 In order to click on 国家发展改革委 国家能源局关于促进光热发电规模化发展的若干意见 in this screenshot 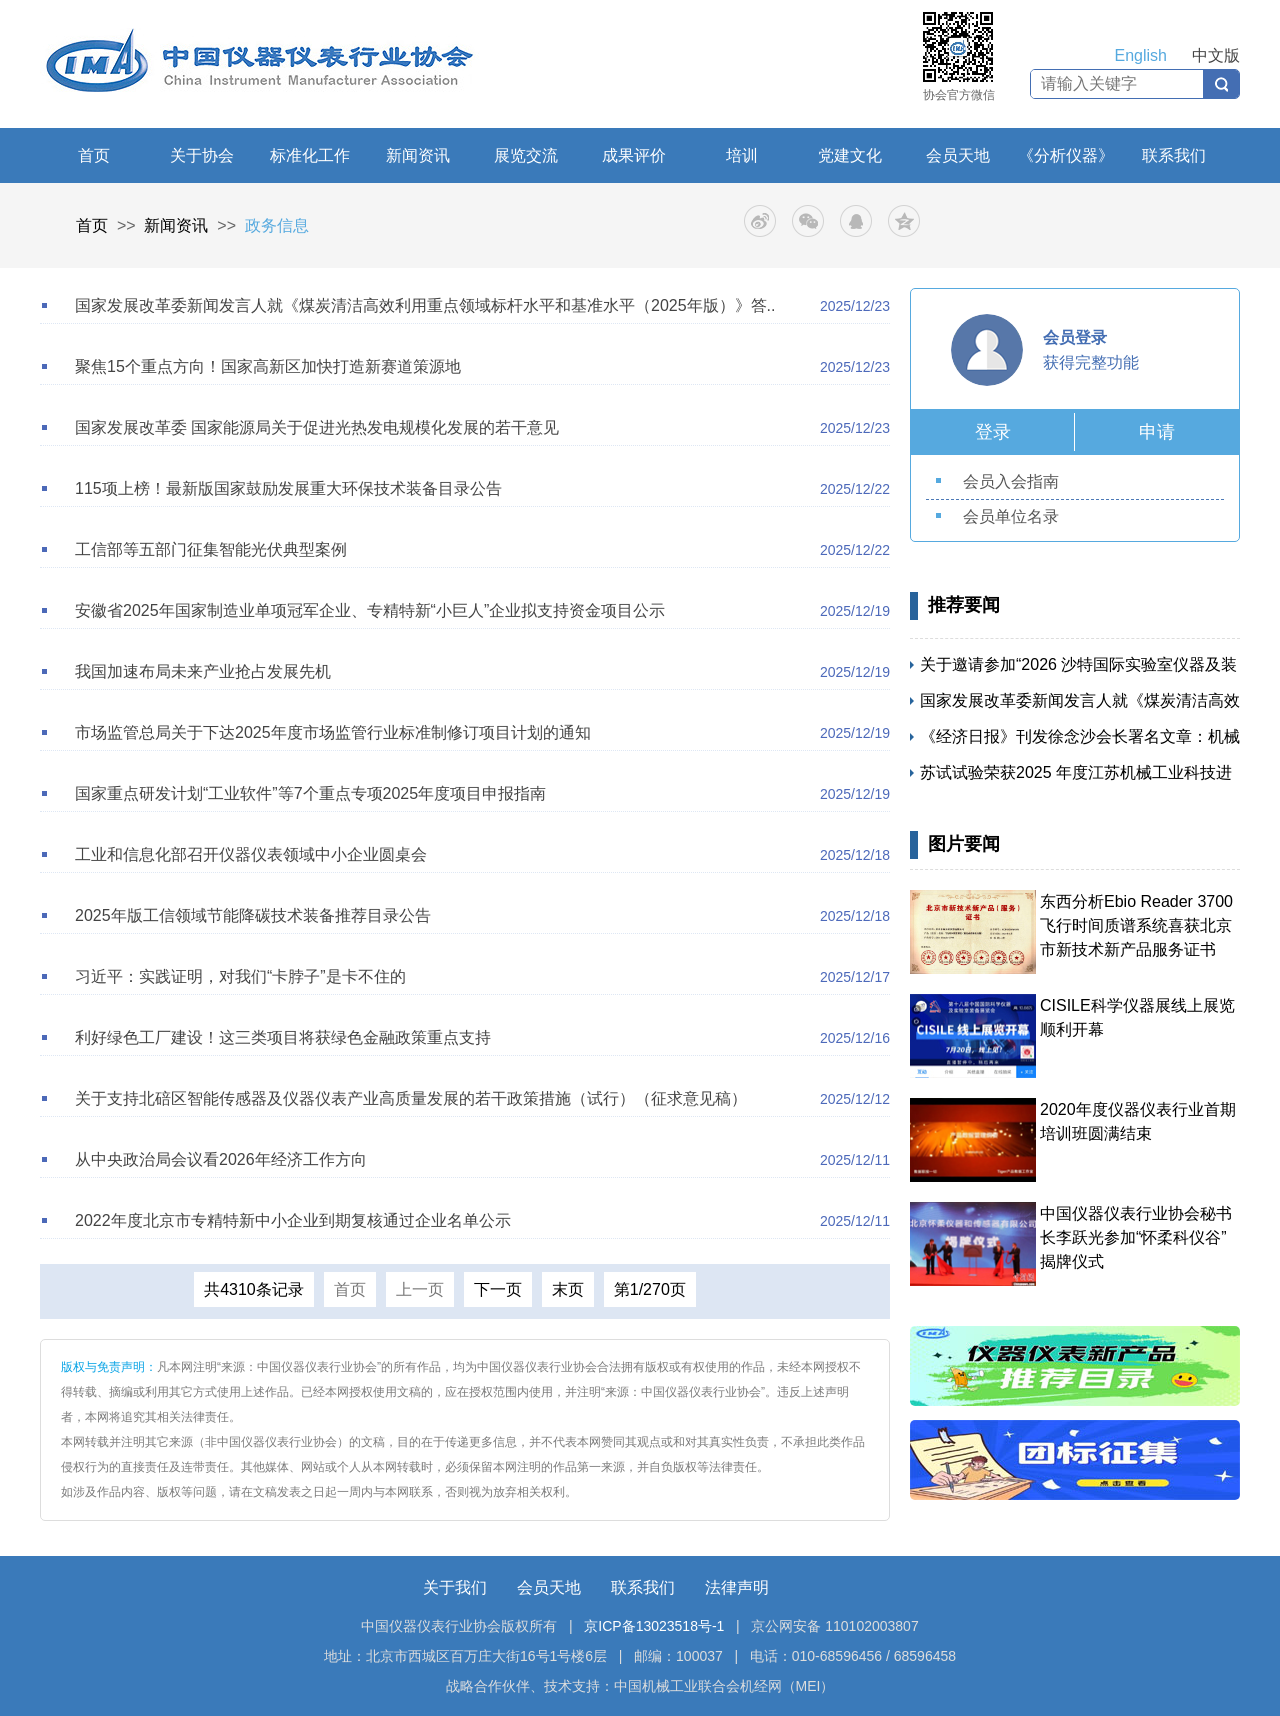, I will do `click(317, 427)`.